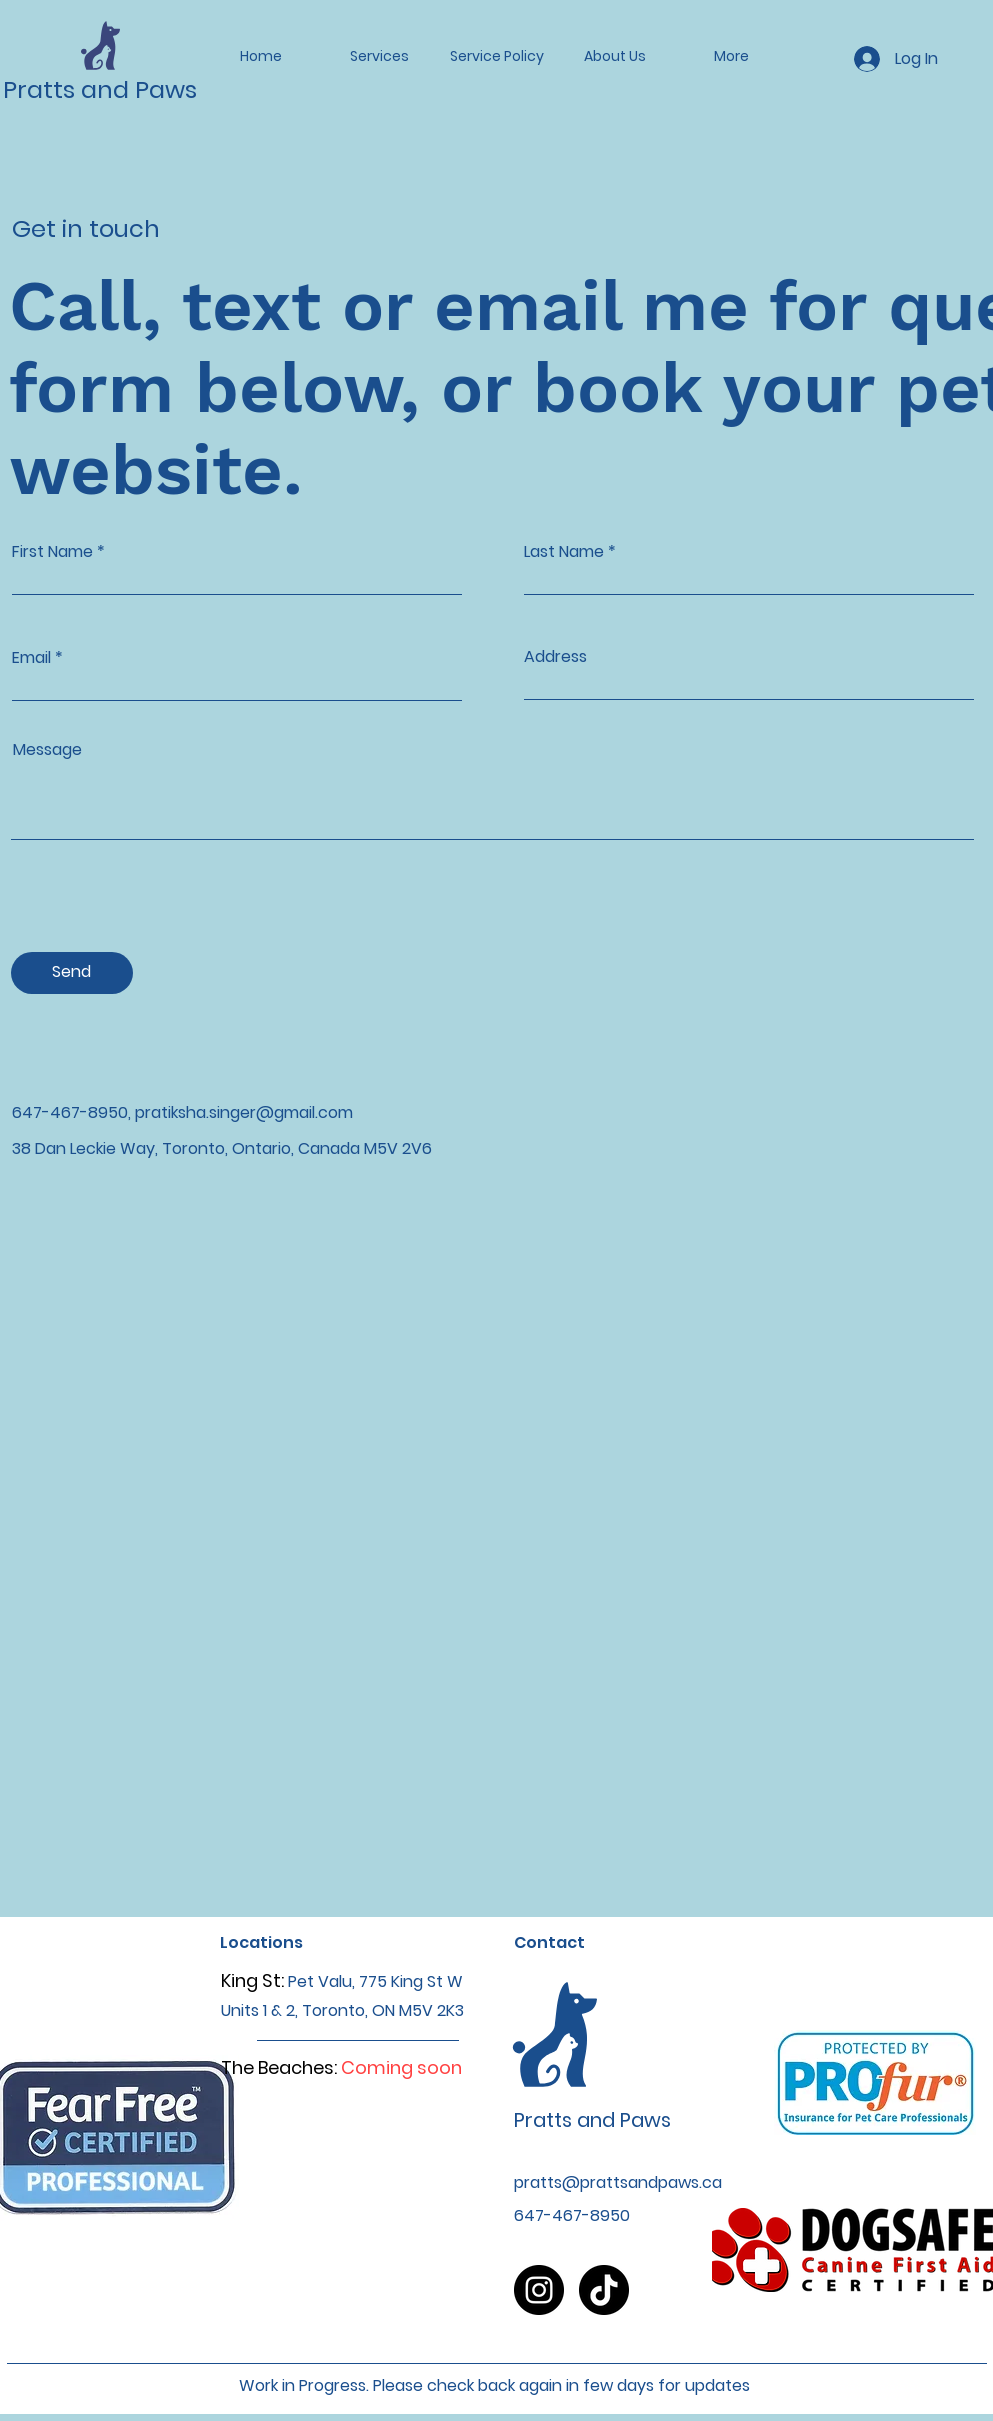  Describe the element at coordinates (72, 973) in the screenshot. I see `[Send]` at that location.